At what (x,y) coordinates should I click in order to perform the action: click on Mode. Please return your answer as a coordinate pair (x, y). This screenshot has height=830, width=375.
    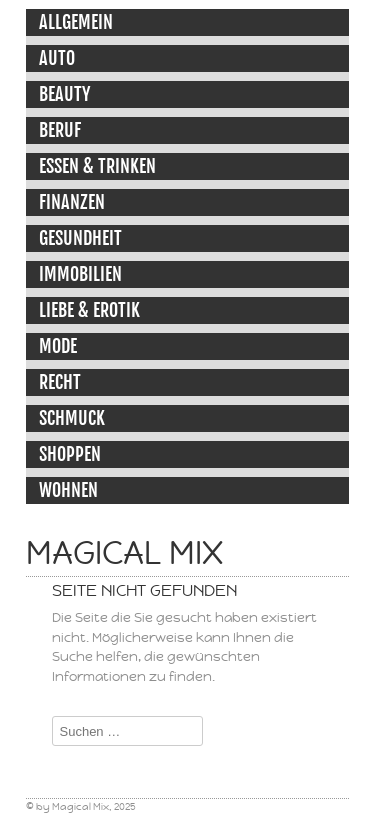
    Looking at the image, I should click on (58, 346).